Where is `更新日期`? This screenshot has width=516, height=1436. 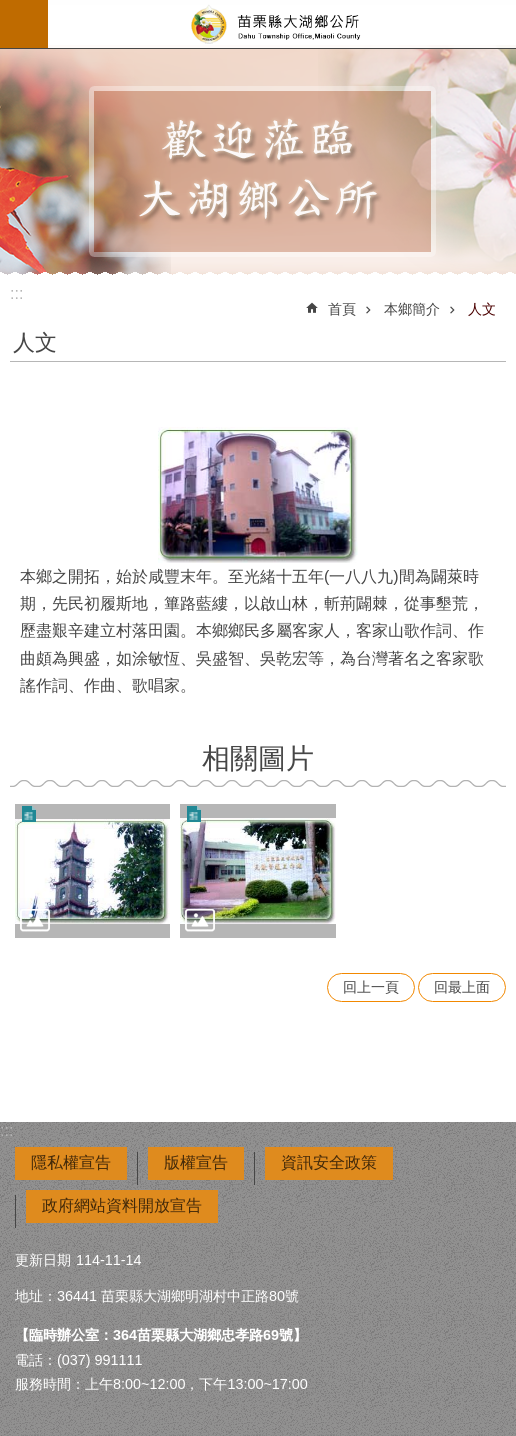
更新日期 is located at coordinates (43, 1260).